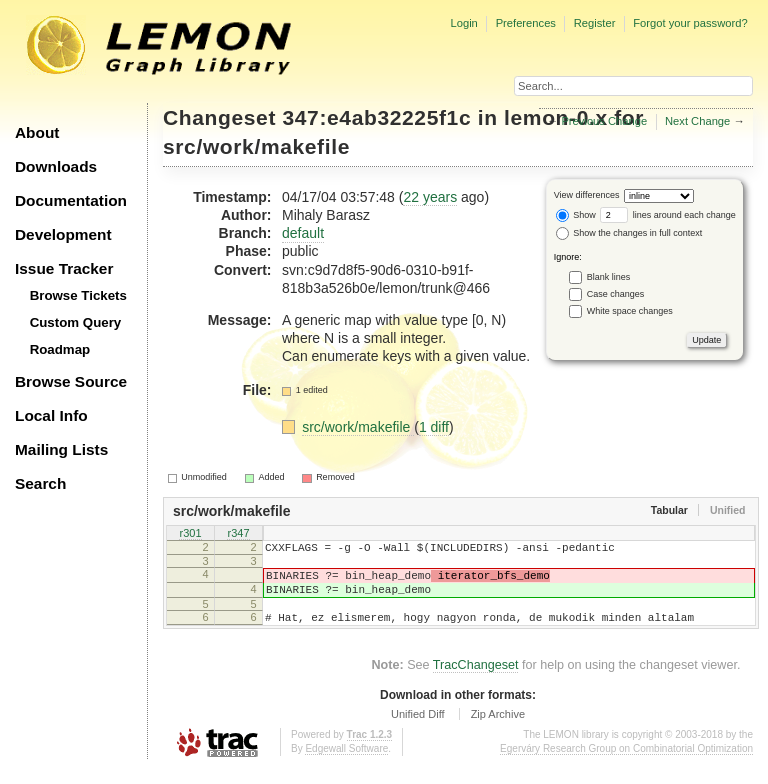 Image resolution: width=768 pixels, height=784 pixels. Describe the element at coordinates (430, 197) in the screenshot. I see `22 years` at that location.